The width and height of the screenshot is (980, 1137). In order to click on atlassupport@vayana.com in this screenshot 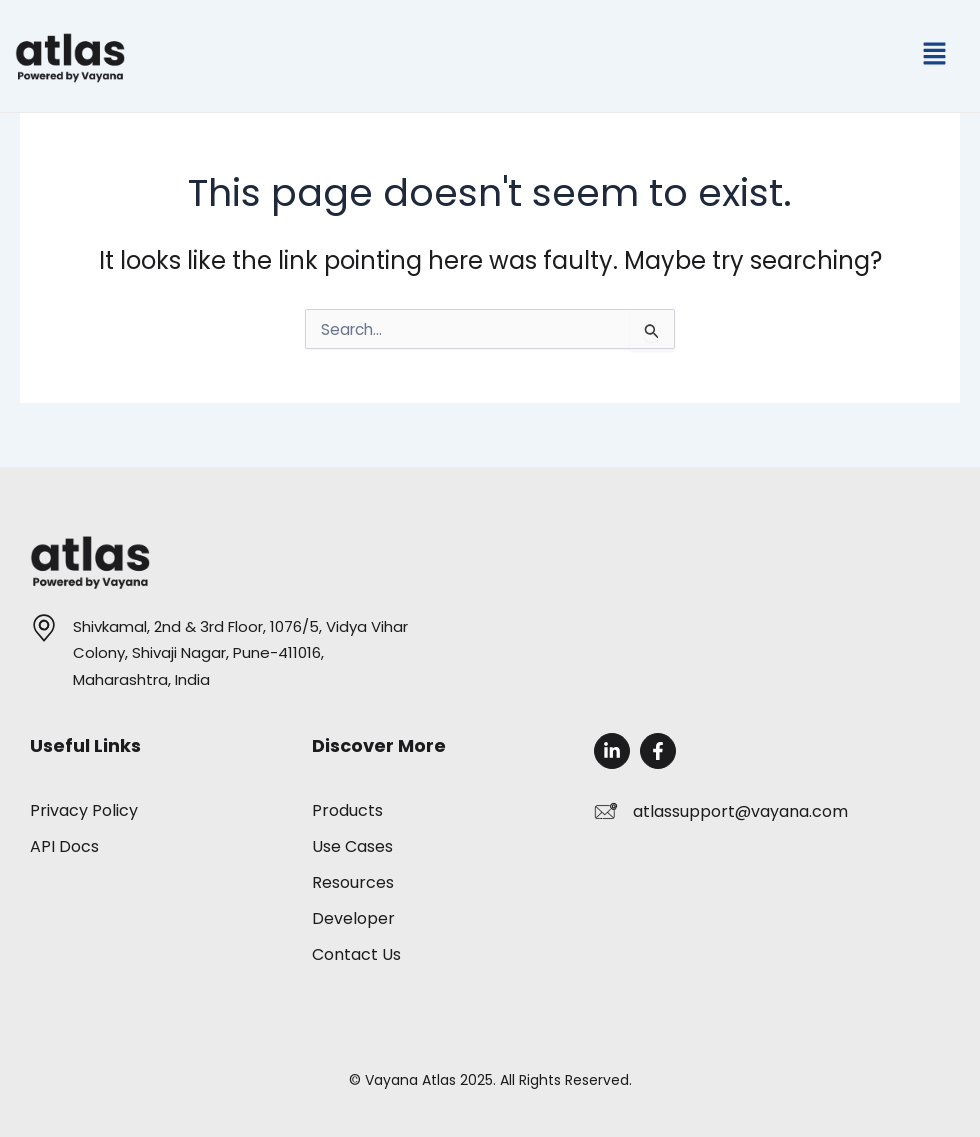, I will do `click(740, 811)`.